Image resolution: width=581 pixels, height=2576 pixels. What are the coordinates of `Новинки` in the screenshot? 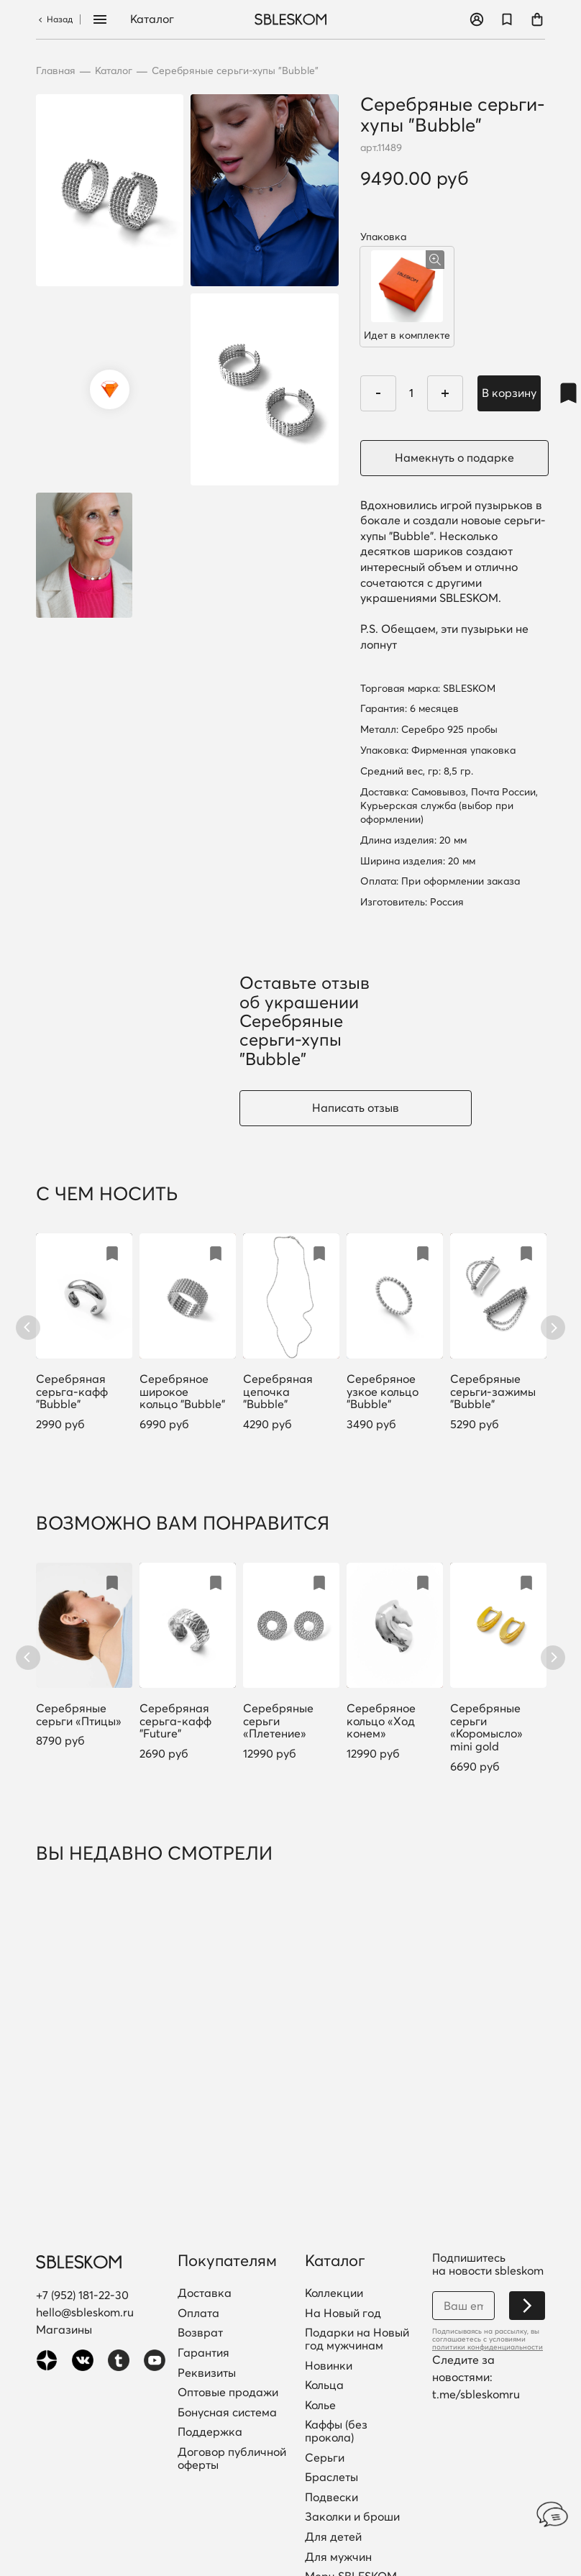 It's located at (328, 2366).